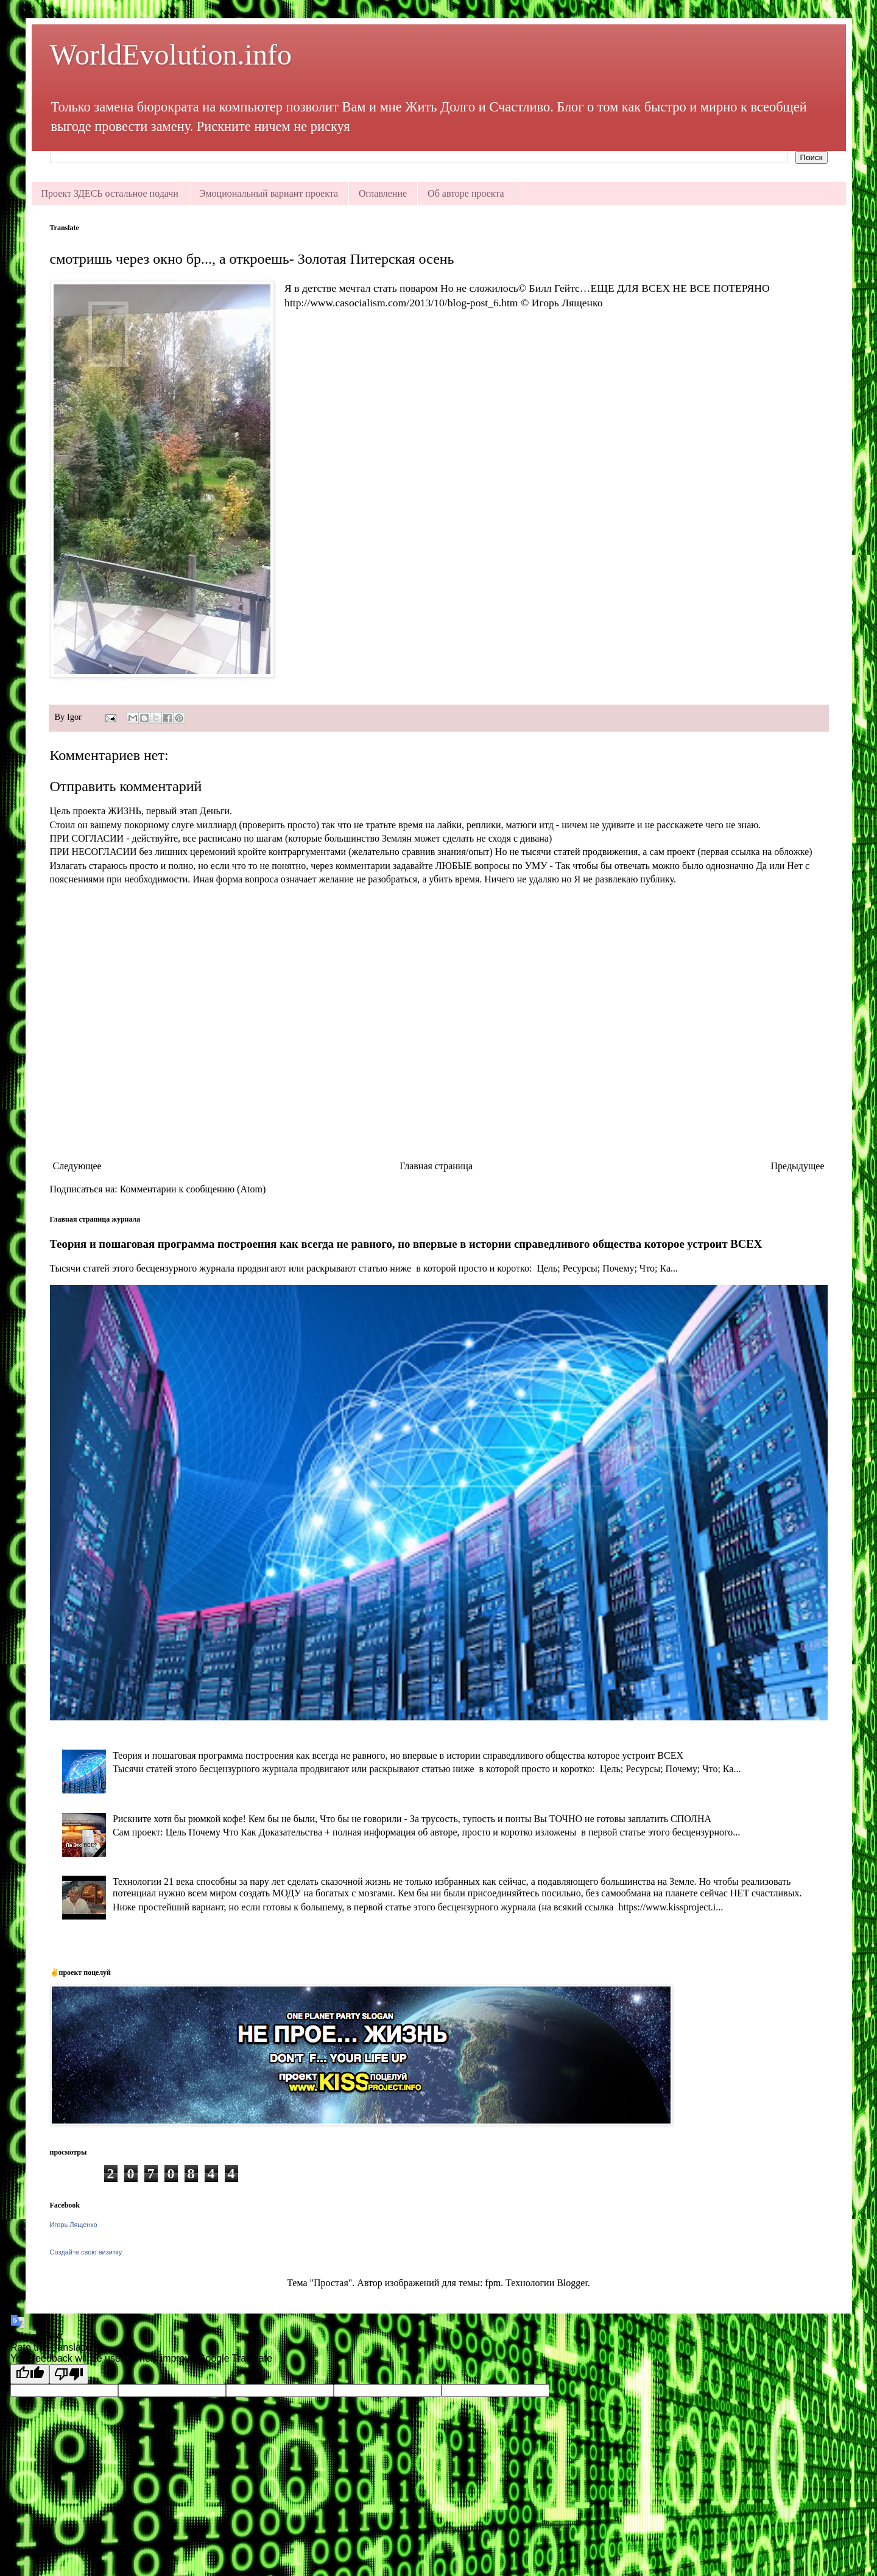  Describe the element at coordinates (171, 54) in the screenshot. I see `WorldEvolution.info` at that location.